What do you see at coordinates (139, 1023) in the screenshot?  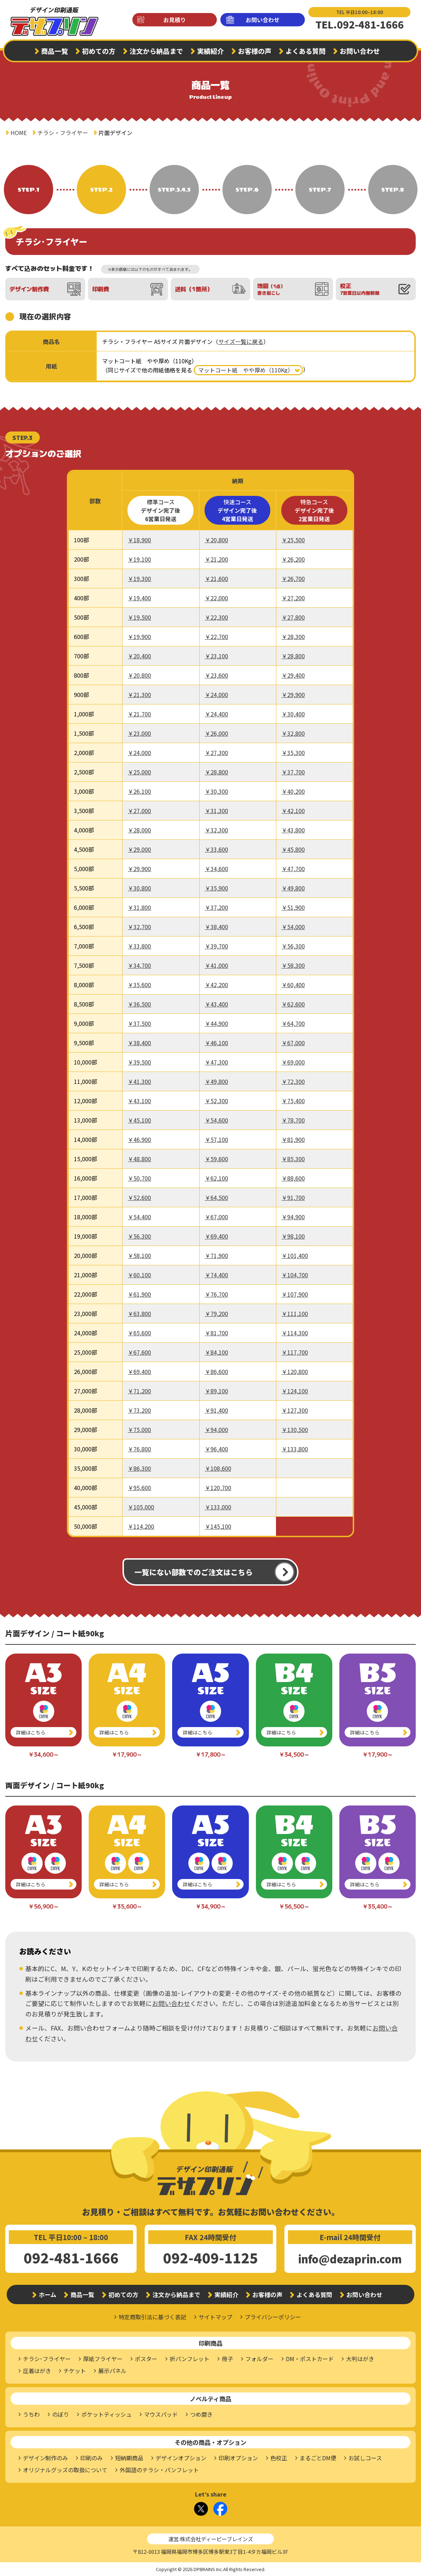 I see `￥37,500` at bounding box center [139, 1023].